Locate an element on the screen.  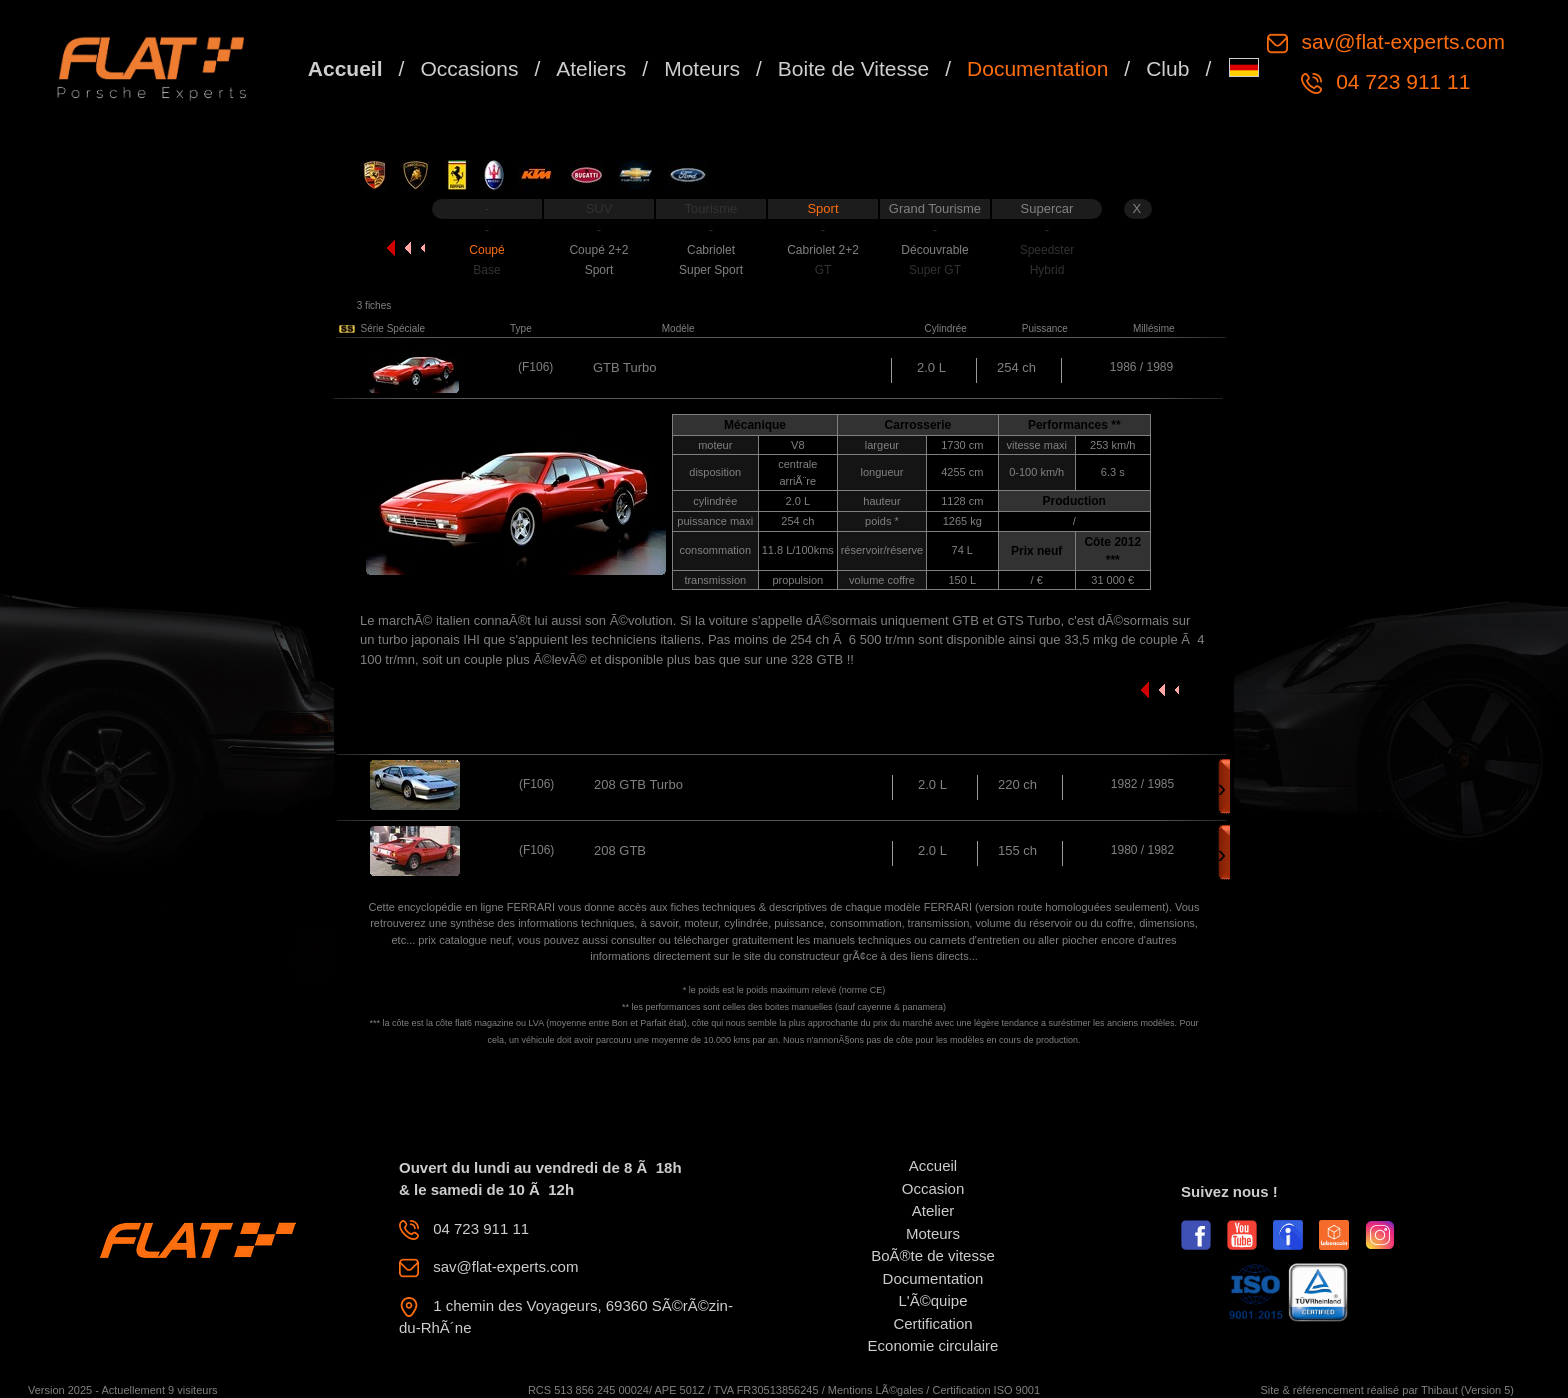
Accueil is located at coordinates (345, 68).